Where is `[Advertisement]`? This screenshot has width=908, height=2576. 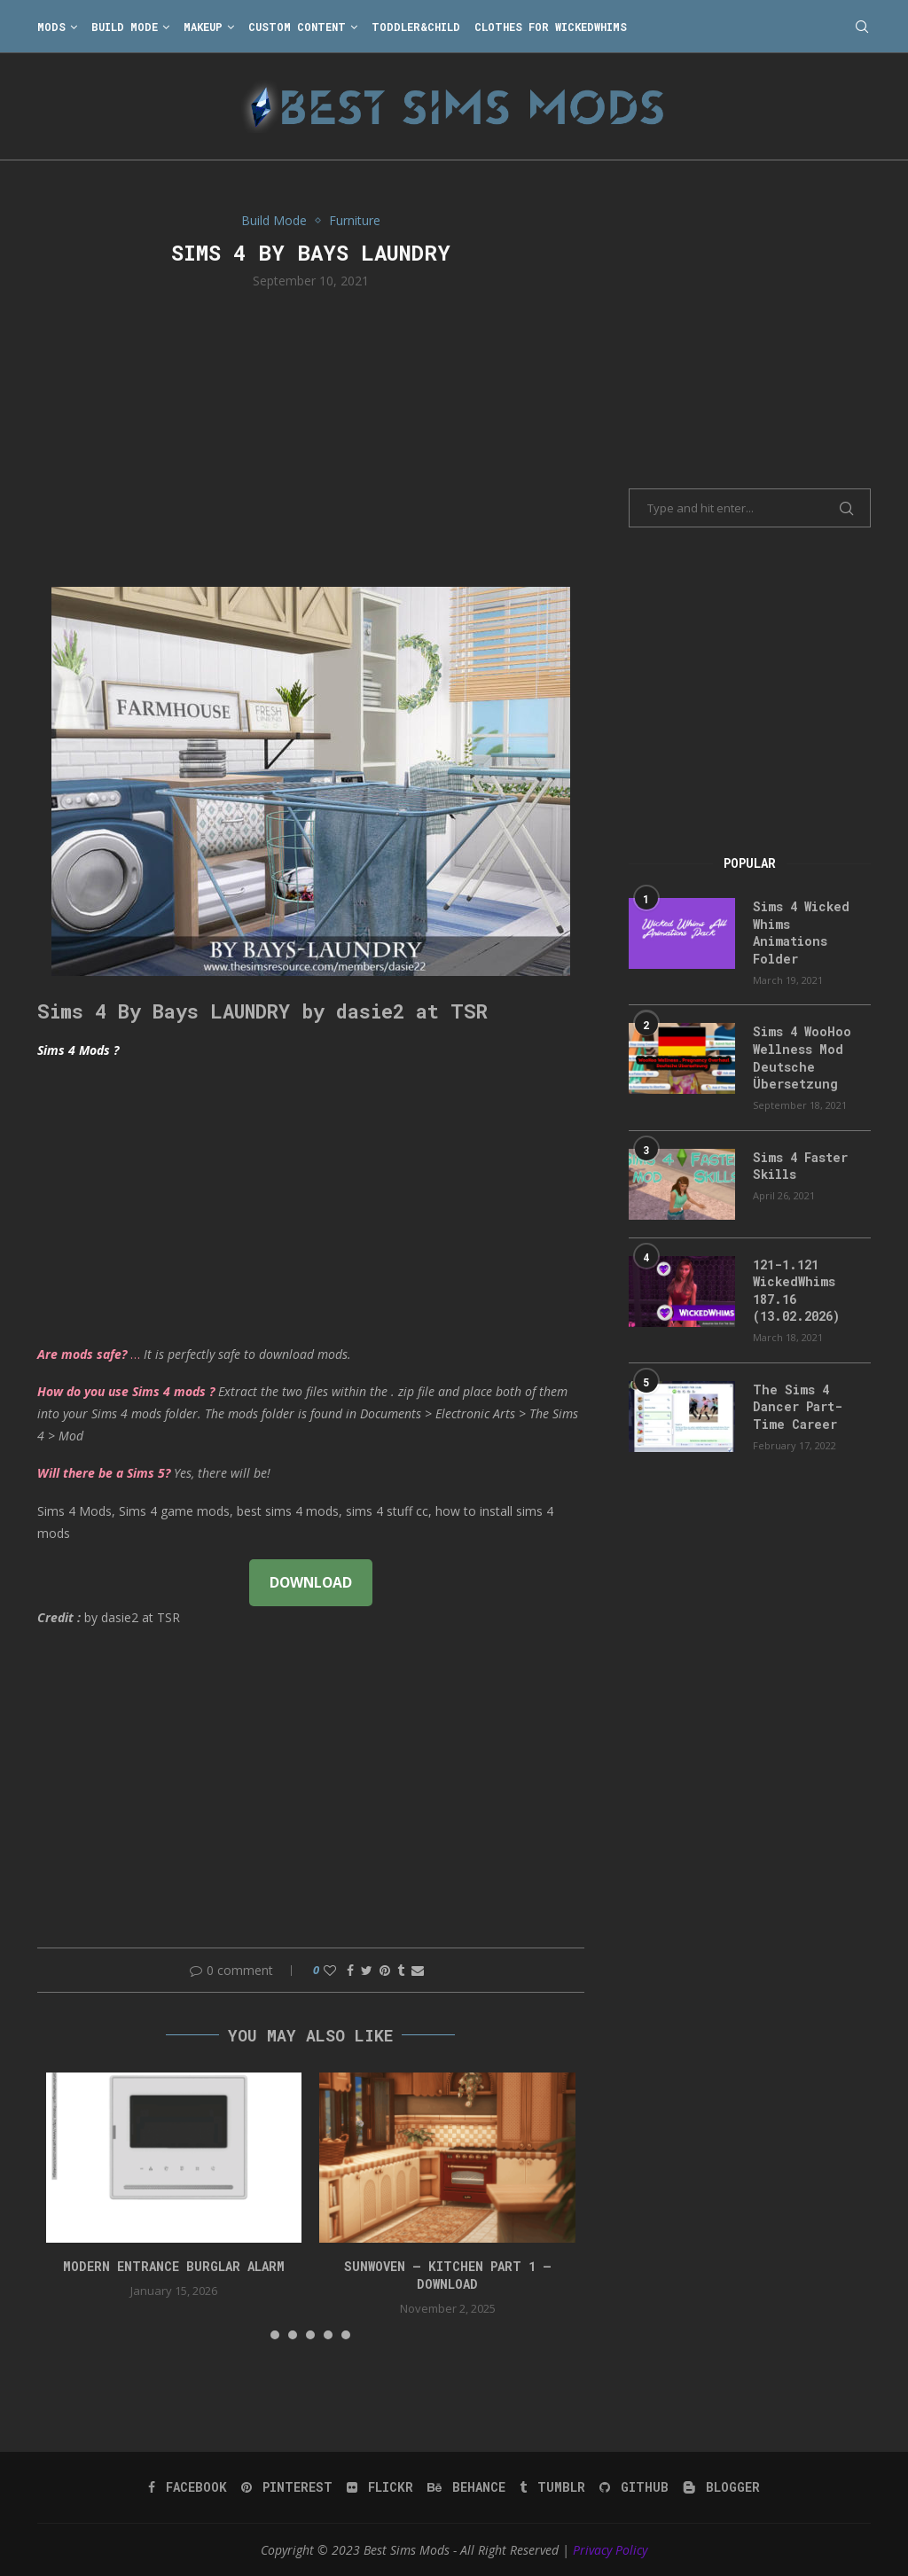
[Advertisement] is located at coordinates (310, 436).